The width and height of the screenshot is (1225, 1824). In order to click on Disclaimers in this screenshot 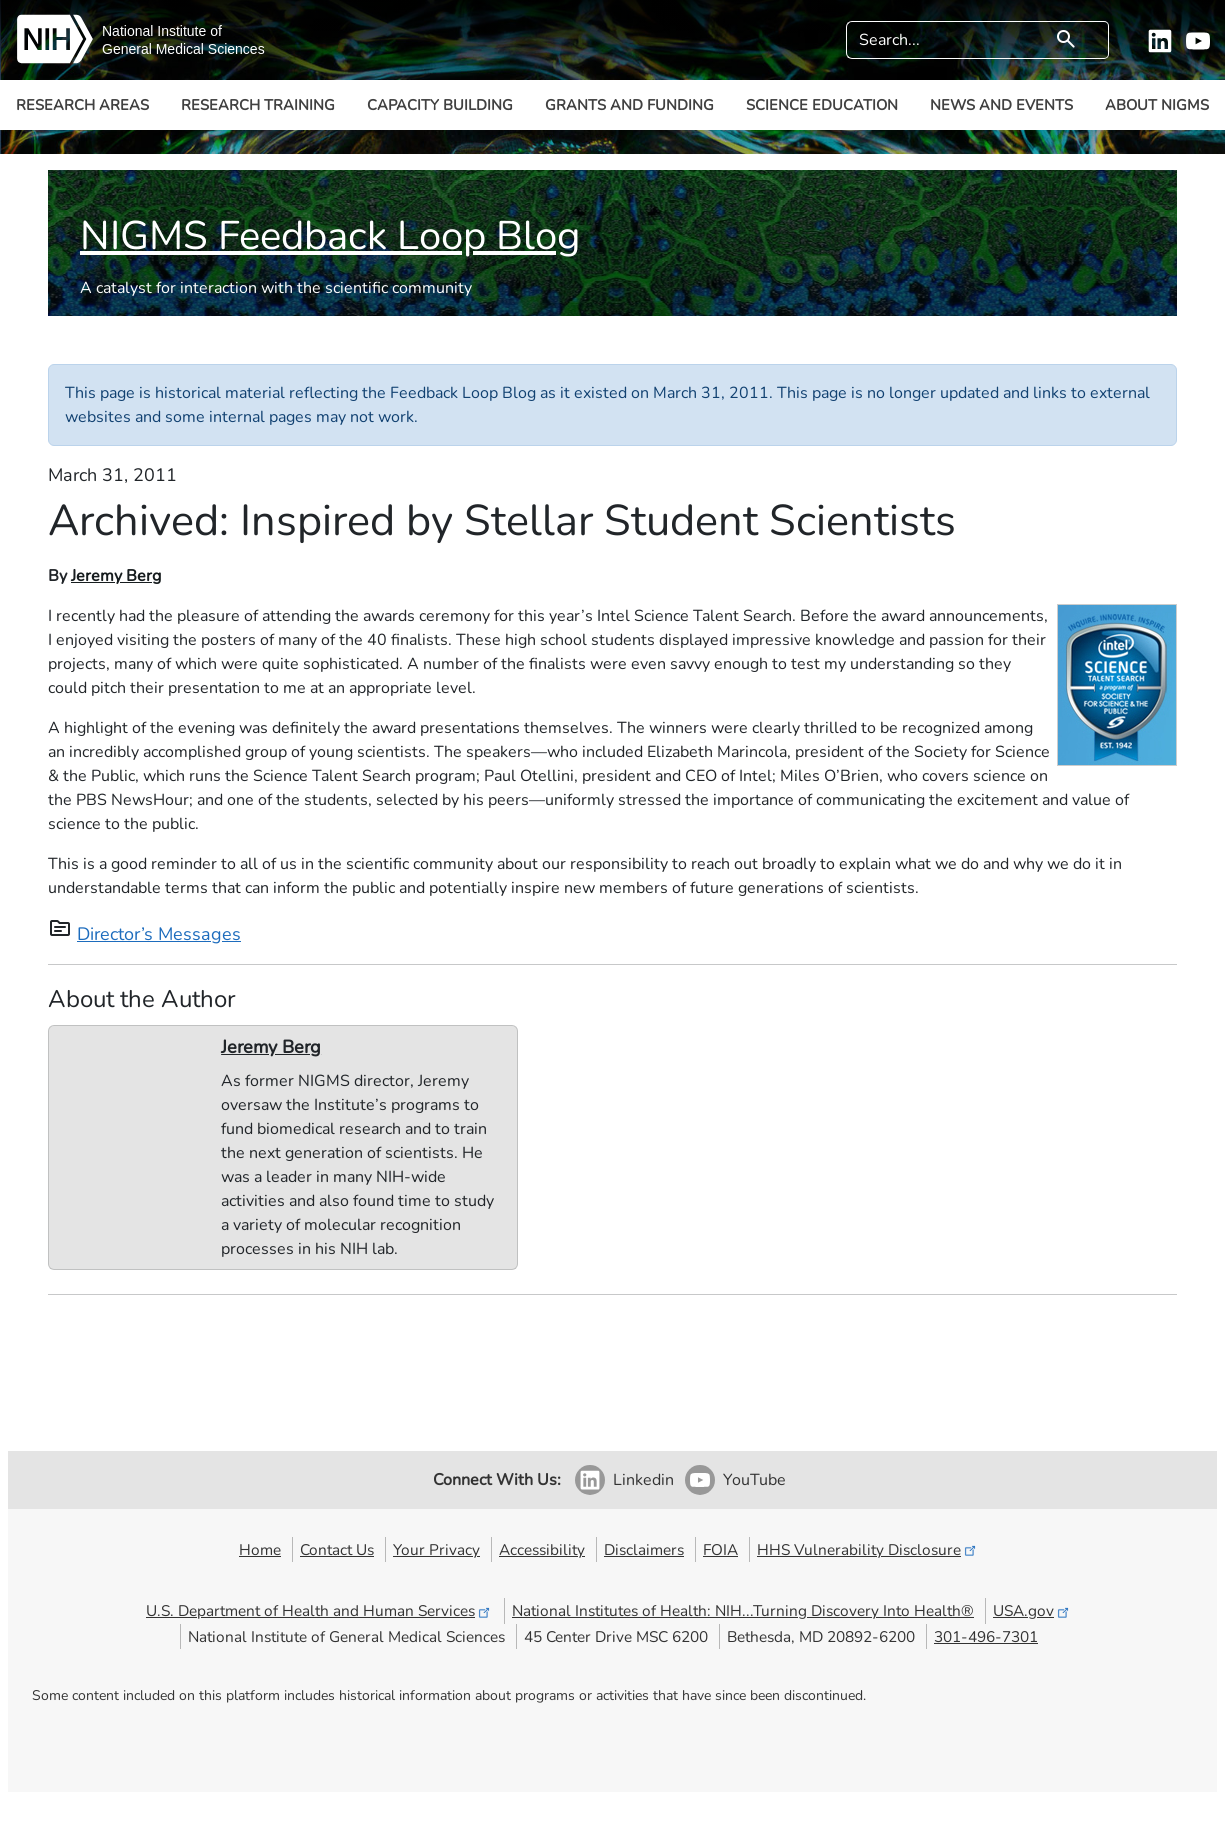, I will do `click(644, 1549)`.